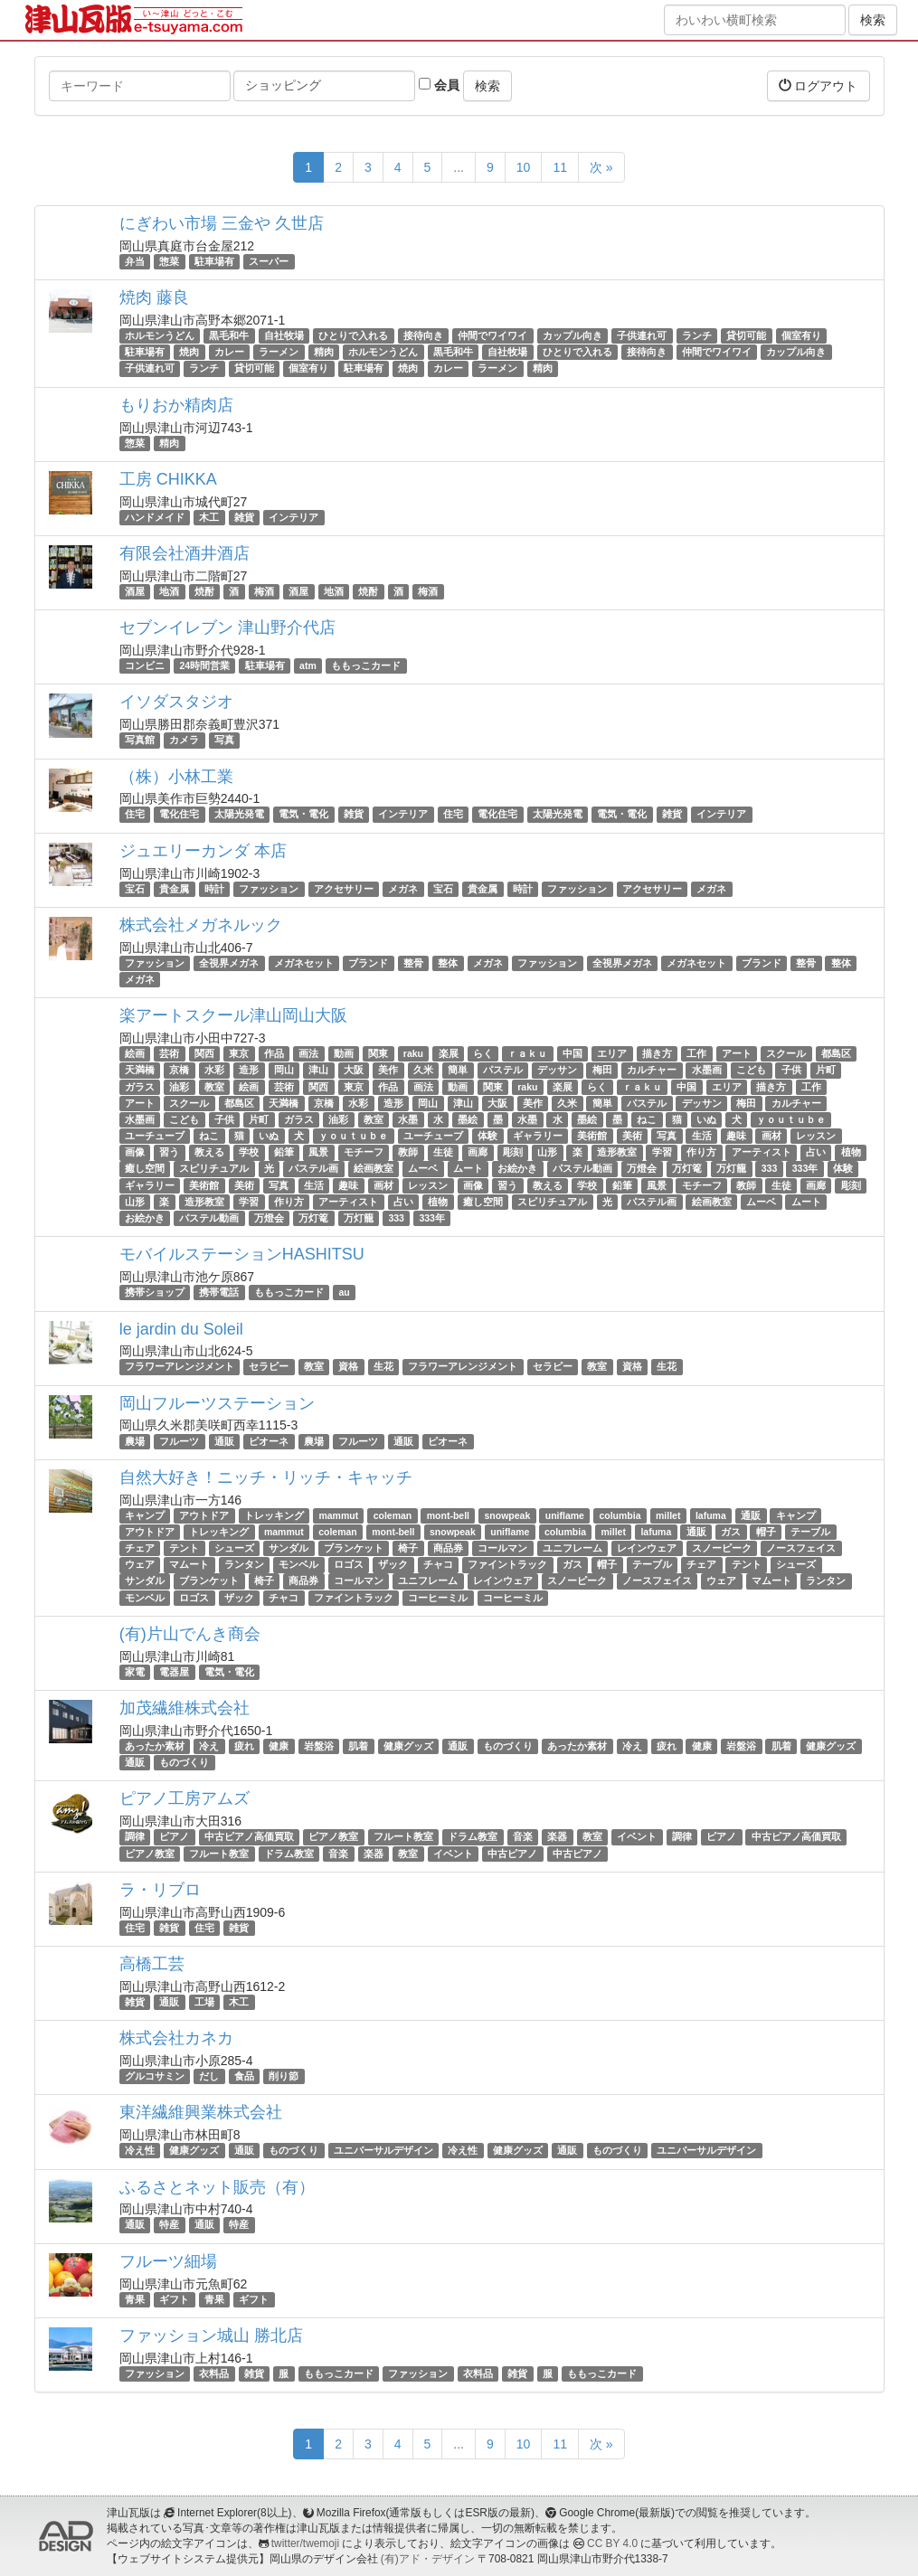 The height and width of the screenshot is (2576, 918). I want to click on パステル画, so click(313, 1169).